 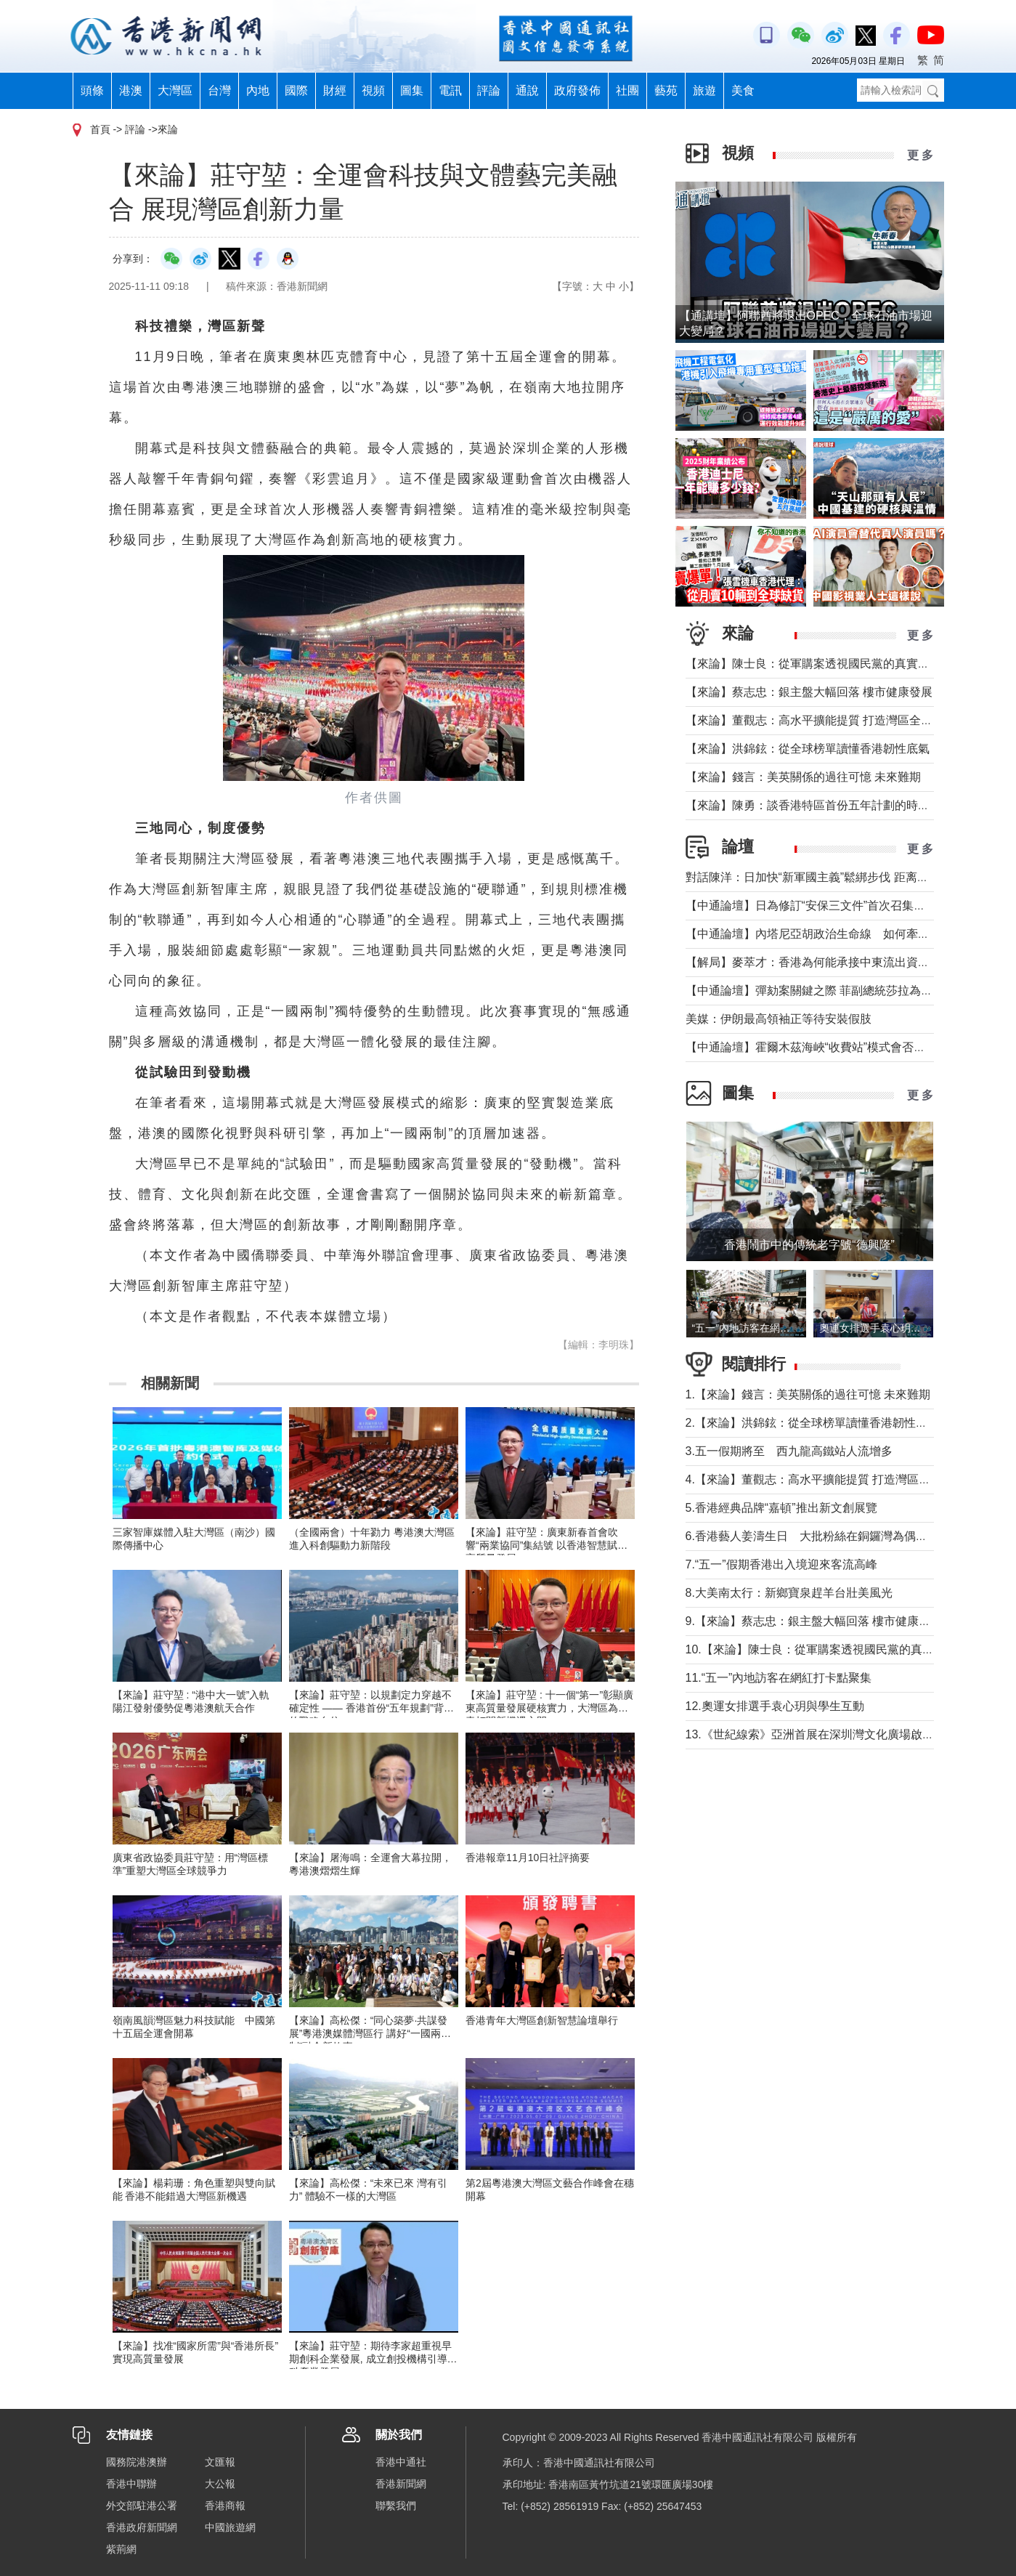 What do you see at coordinates (373, 2359) in the screenshot?
I see `【來論】莊守堃：期待李家超重視早期創科企業發展, 成立創投機構引導創科產業發展` at bounding box center [373, 2359].